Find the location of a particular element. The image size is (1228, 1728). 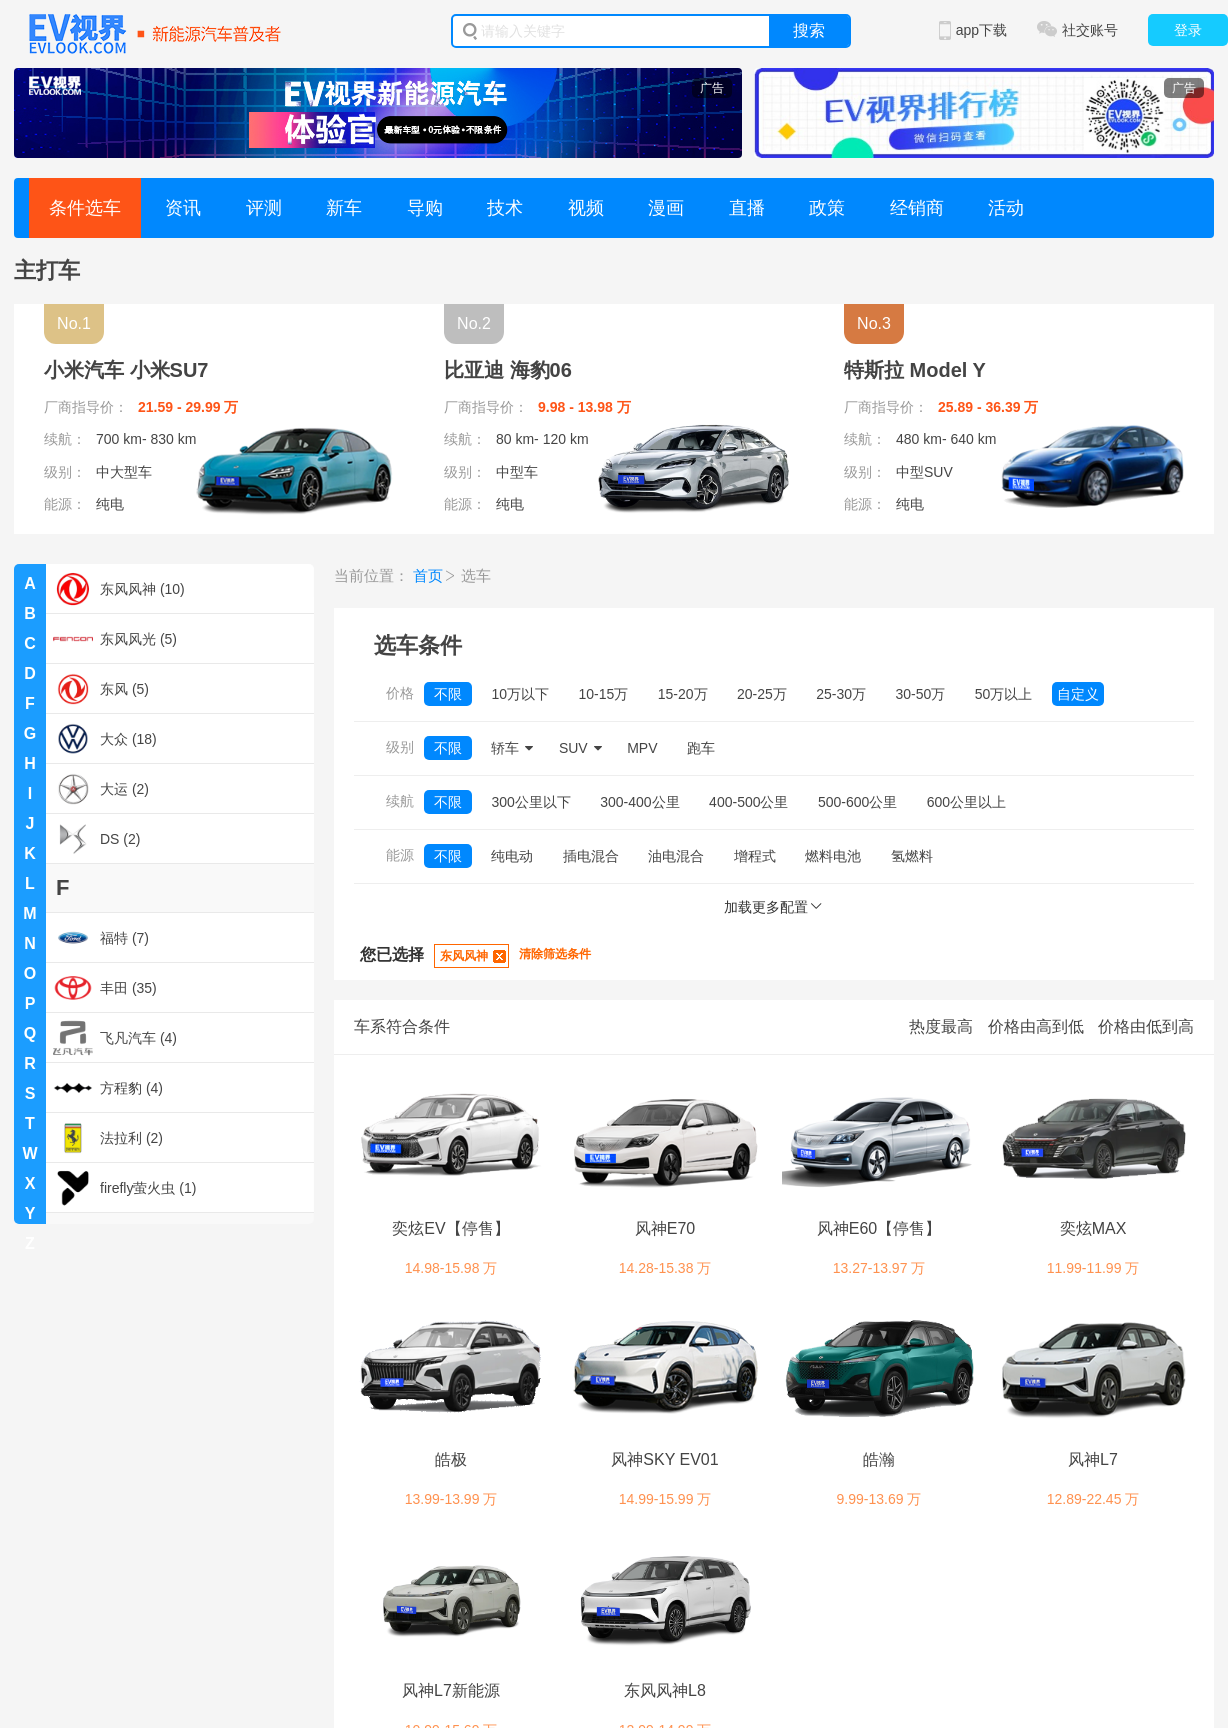

30-50万 is located at coordinates (921, 694).